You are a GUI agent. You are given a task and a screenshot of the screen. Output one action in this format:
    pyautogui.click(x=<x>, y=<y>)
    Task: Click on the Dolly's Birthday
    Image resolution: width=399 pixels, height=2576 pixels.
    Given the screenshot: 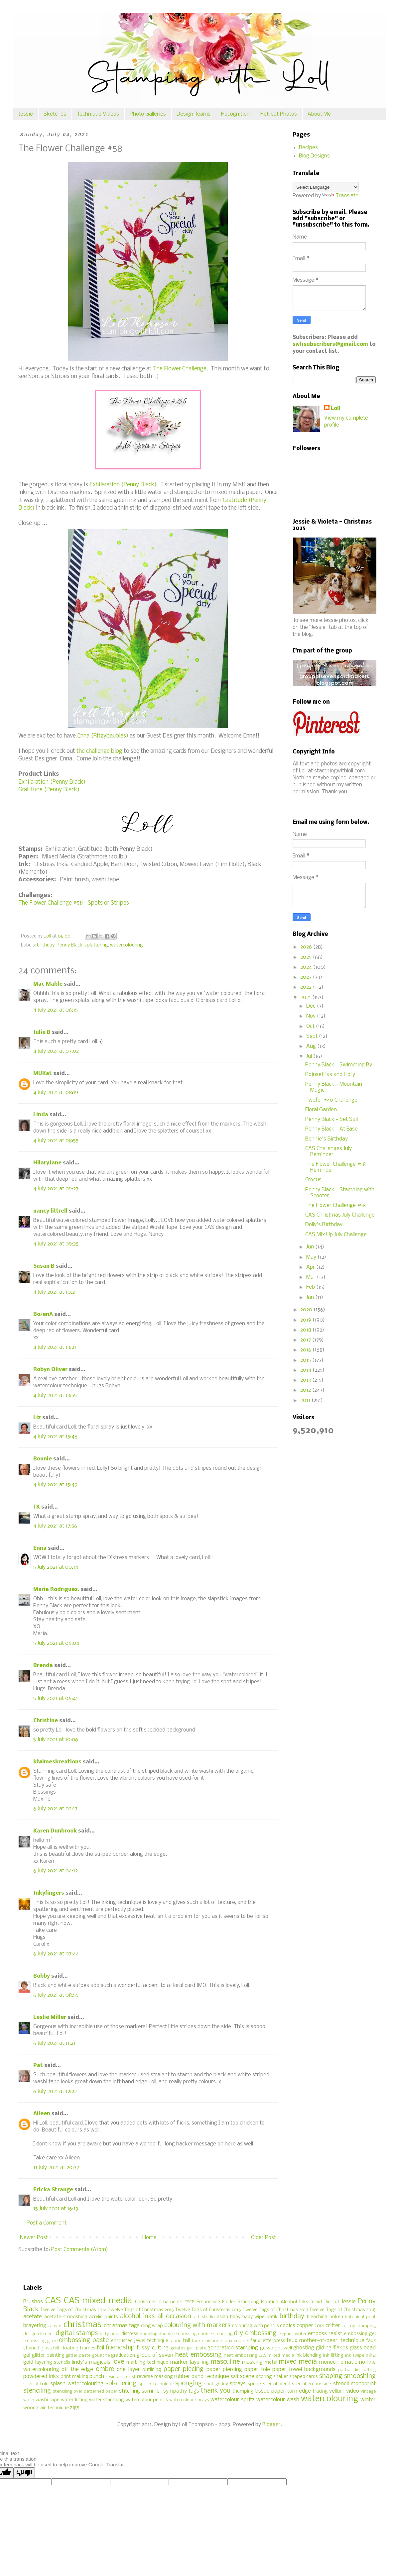 What is the action you would take?
    pyautogui.click(x=323, y=1225)
    